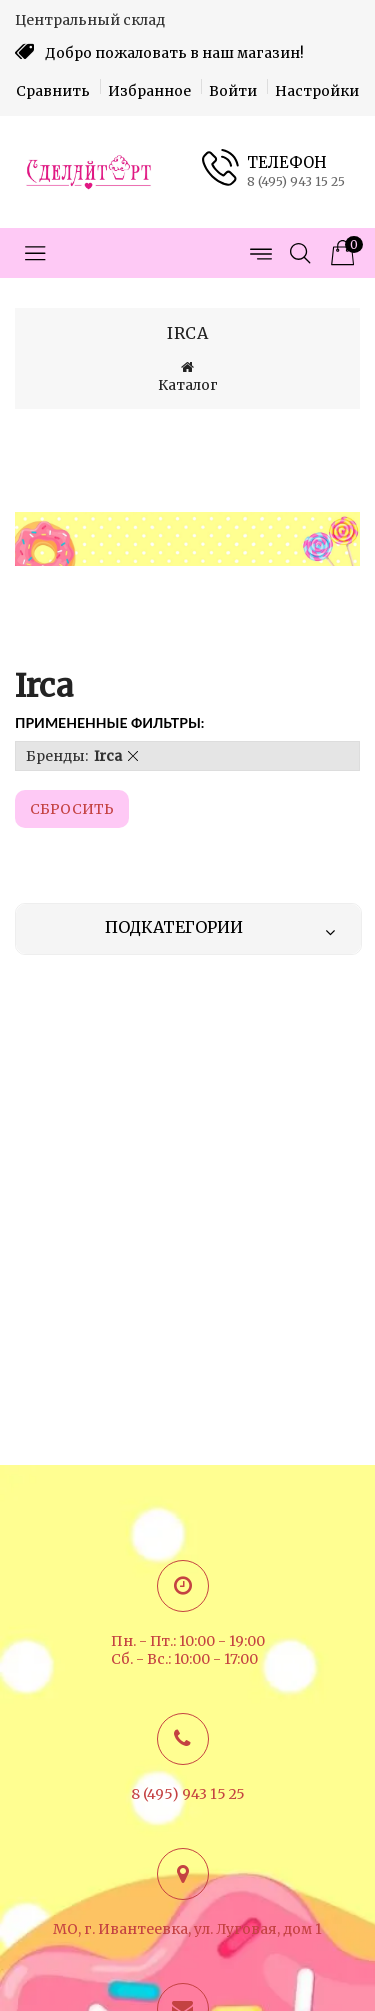  I want to click on [button], so click(133, 756).